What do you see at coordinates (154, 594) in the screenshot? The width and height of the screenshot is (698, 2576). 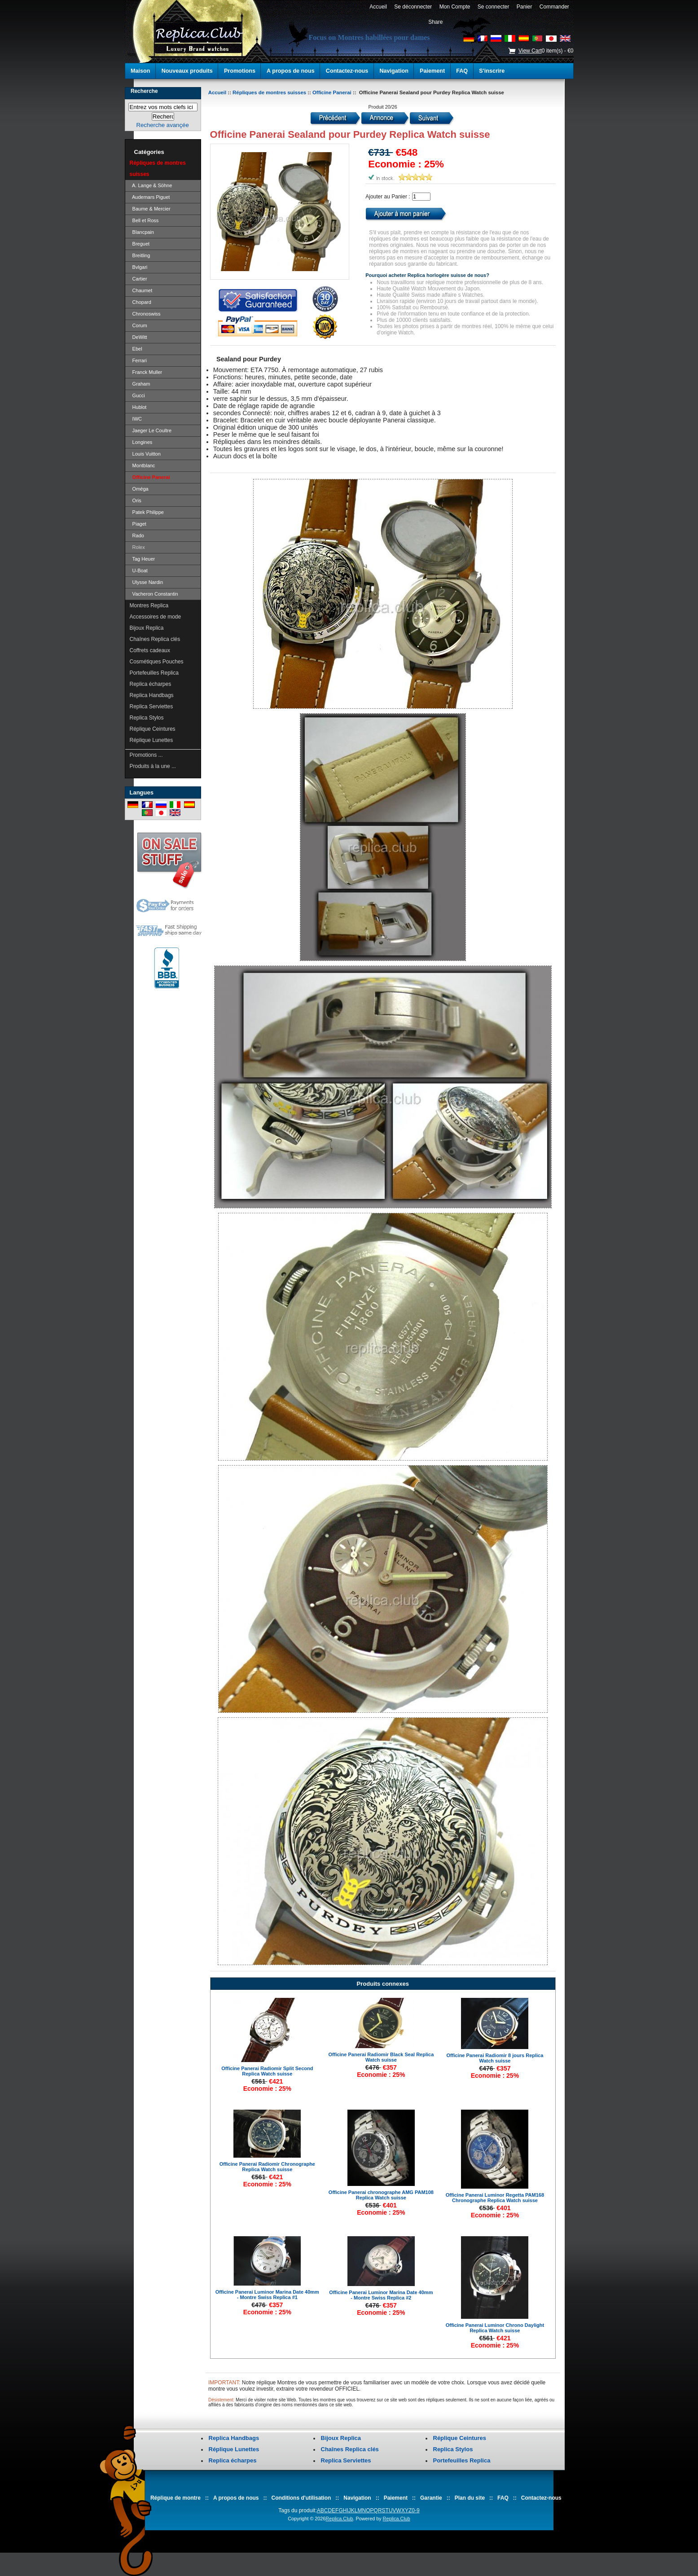 I see `Vacheron Constantin` at bounding box center [154, 594].